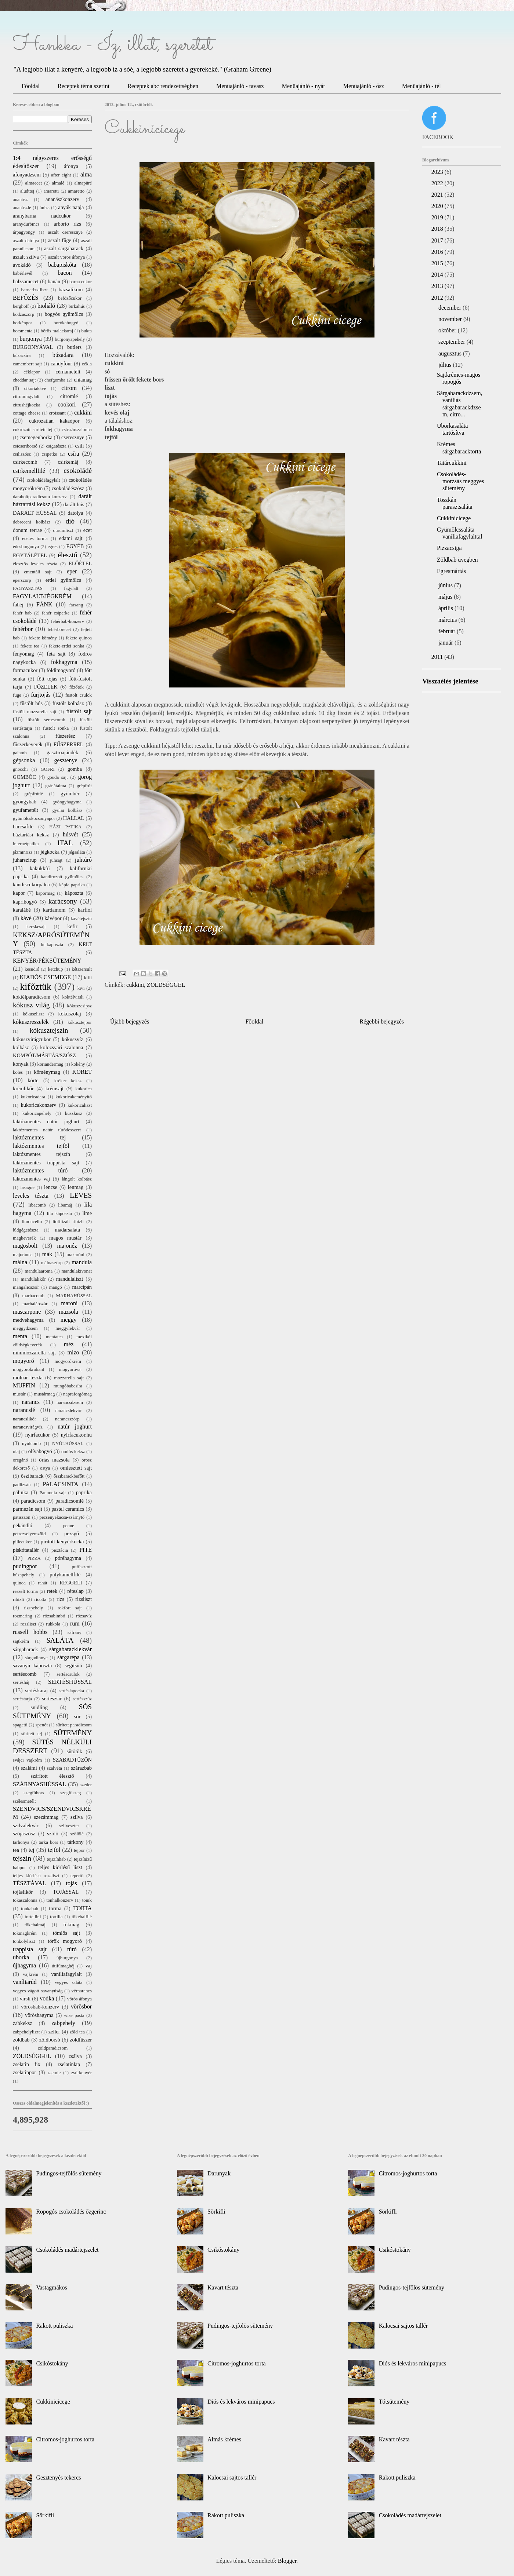 This screenshot has height=2576, width=514. I want to click on kifli, so click(88, 977).